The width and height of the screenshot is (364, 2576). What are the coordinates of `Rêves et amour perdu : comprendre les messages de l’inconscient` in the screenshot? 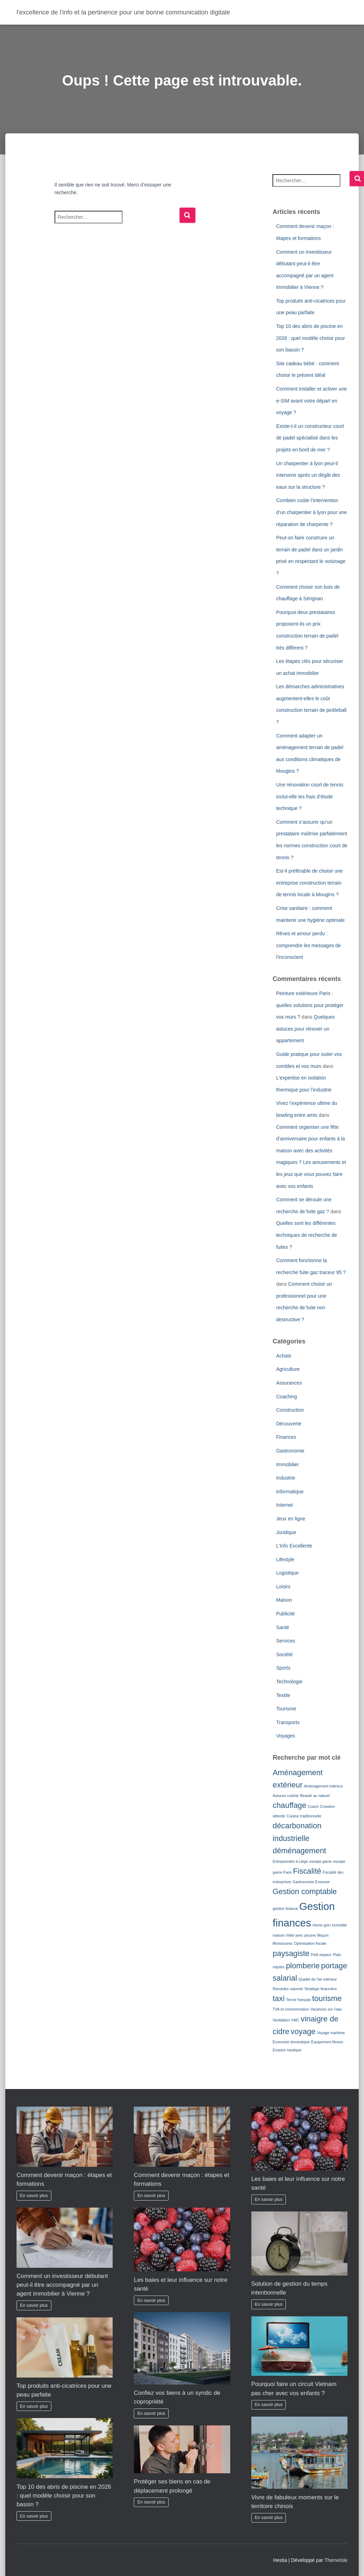 It's located at (308, 945).